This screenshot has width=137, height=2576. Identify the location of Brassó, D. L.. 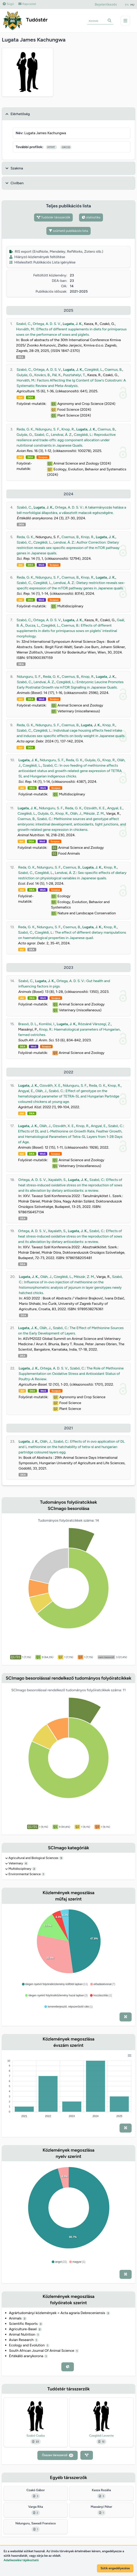
(27, 1024).